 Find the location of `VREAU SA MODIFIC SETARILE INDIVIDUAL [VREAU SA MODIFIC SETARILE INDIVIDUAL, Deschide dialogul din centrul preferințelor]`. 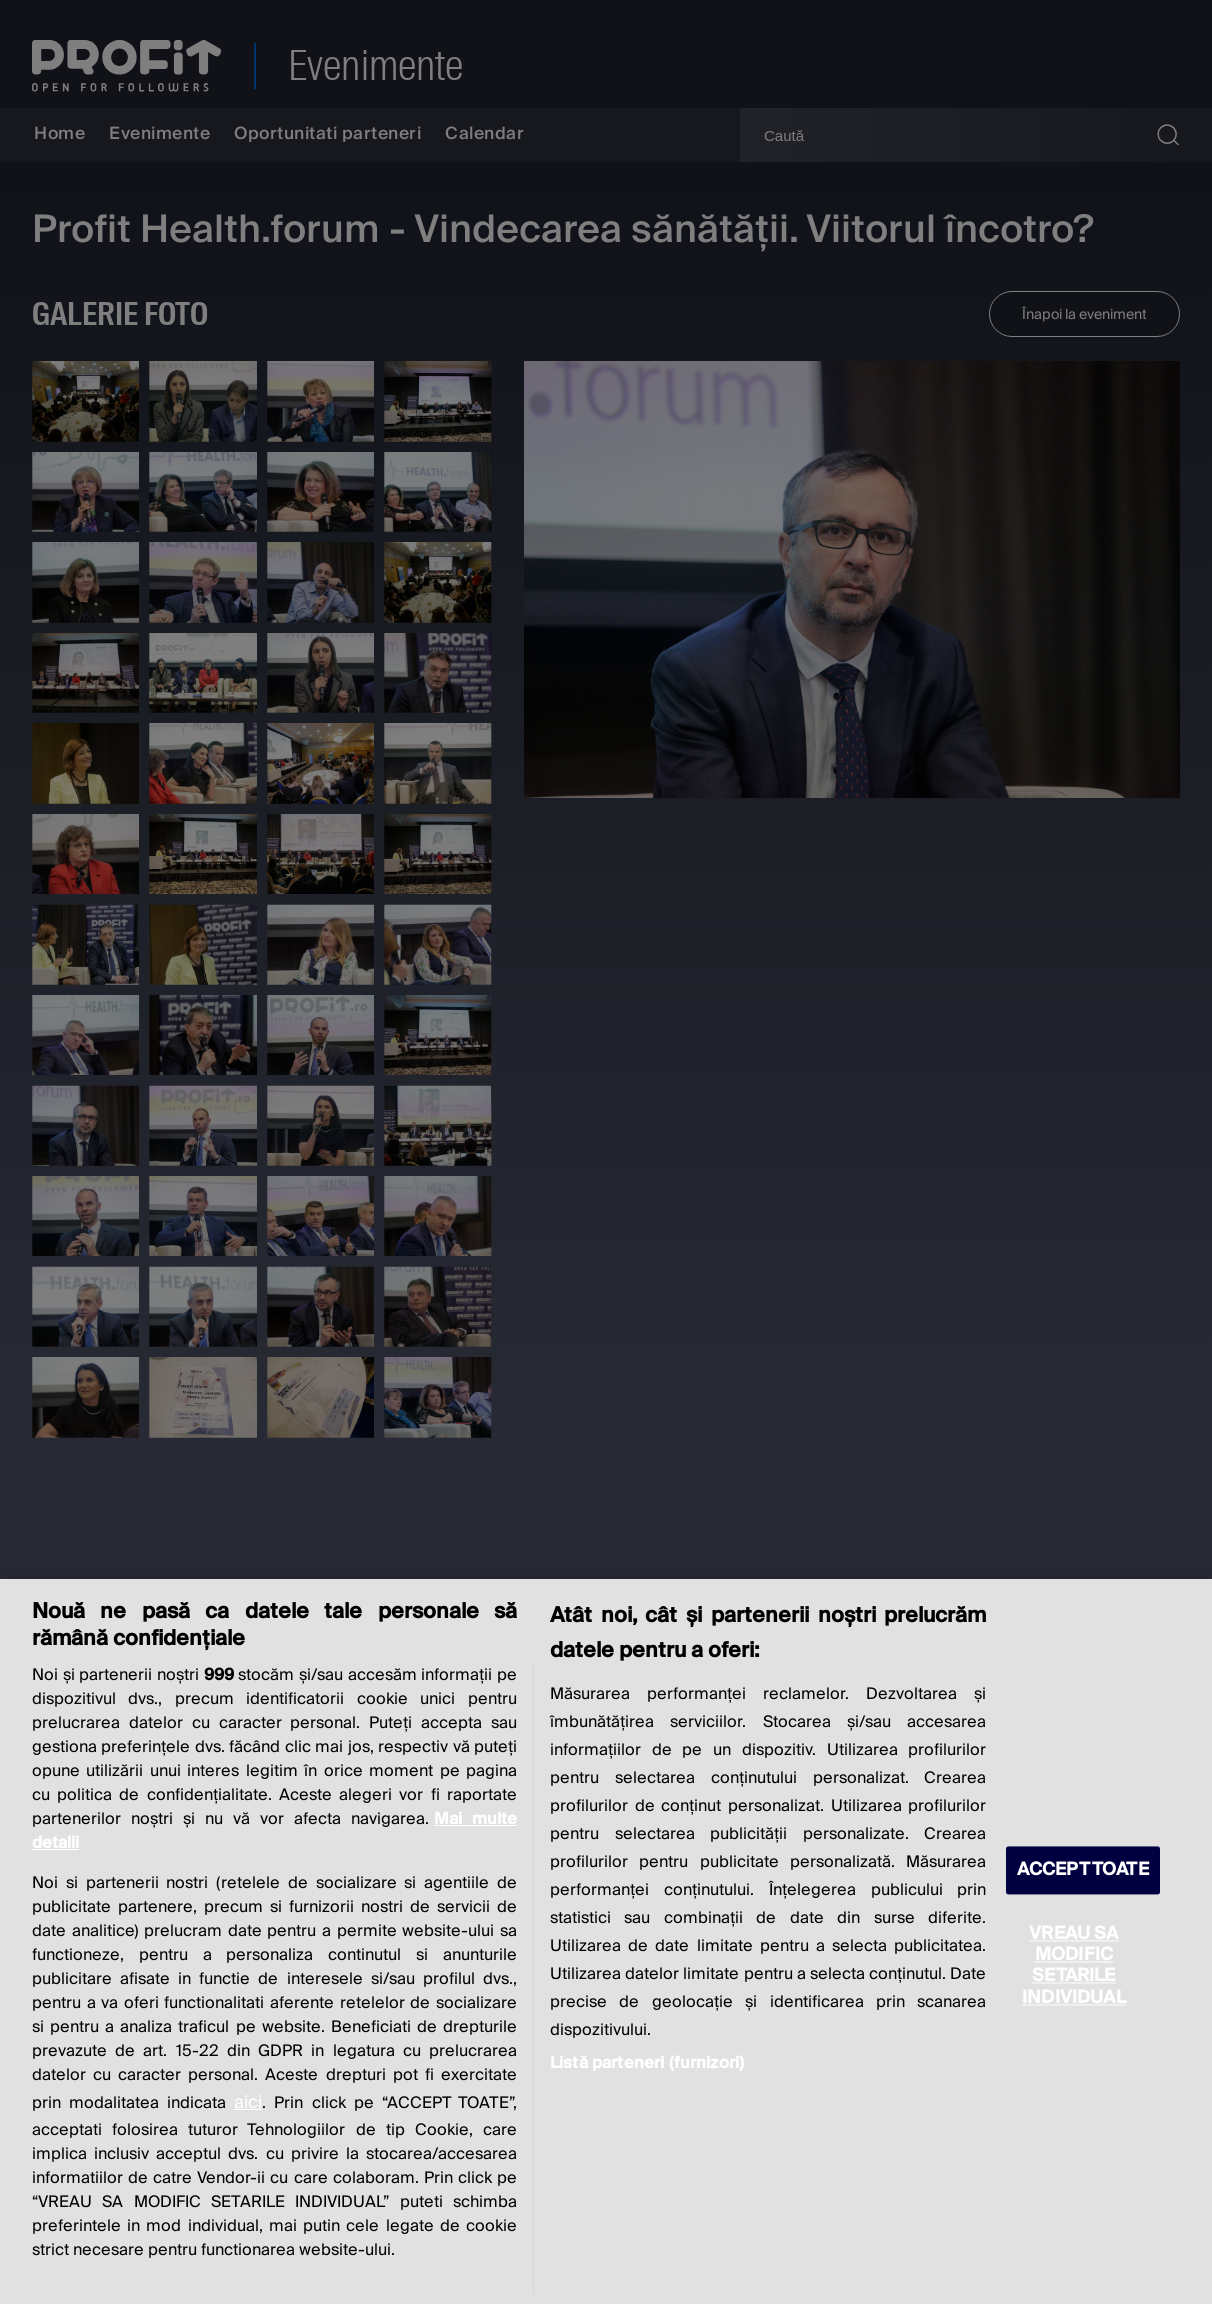

VREAU SA MODIFIC SETARILE INDIVIDUAL [VREAU SA MODIFIC SETARILE INDIVIDUAL, Deschide dialogul din centrul preferințelor] is located at coordinates (1074, 1966).